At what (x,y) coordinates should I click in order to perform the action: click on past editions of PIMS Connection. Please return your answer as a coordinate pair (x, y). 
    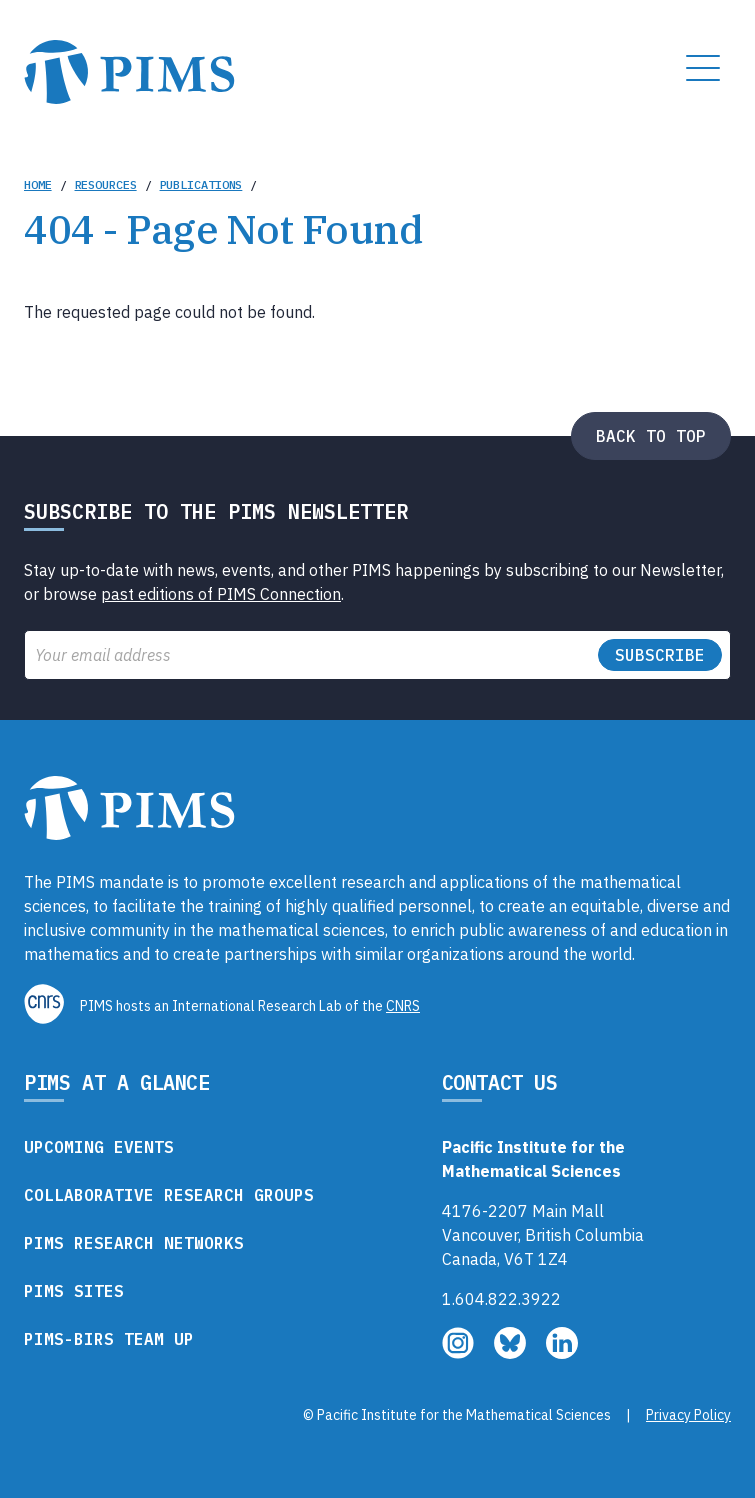
    Looking at the image, I should click on (221, 594).